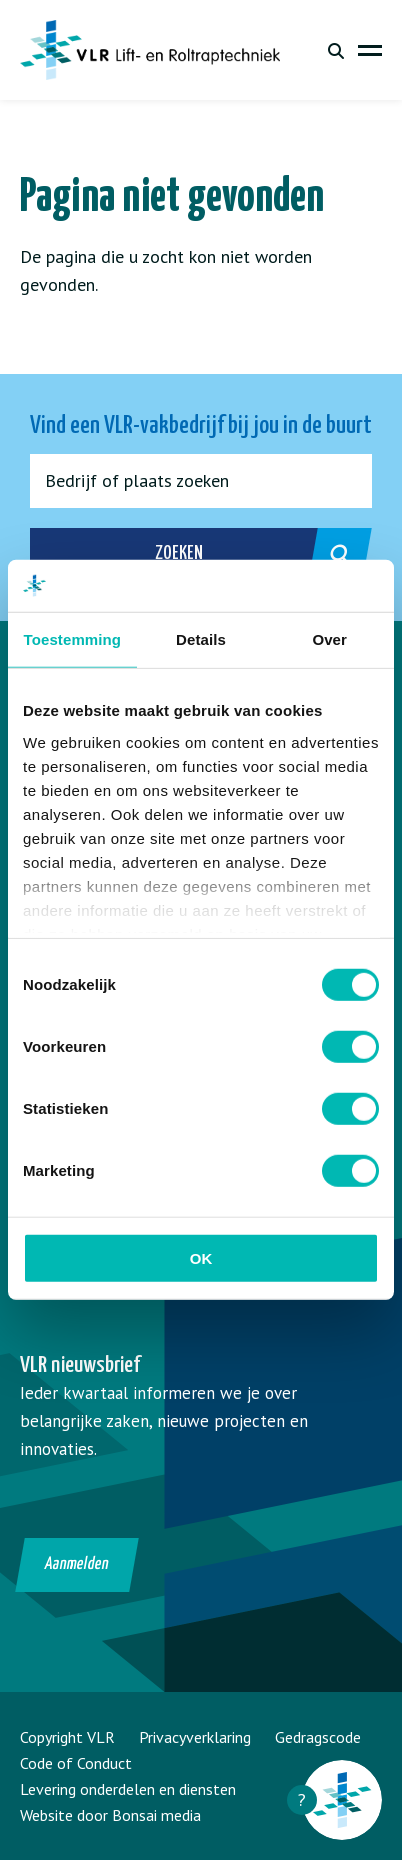  What do you see at coordinates (110, 1815) in the screenshot?
I see `Website door Bonsai media` at bounding box center [110, 1815].